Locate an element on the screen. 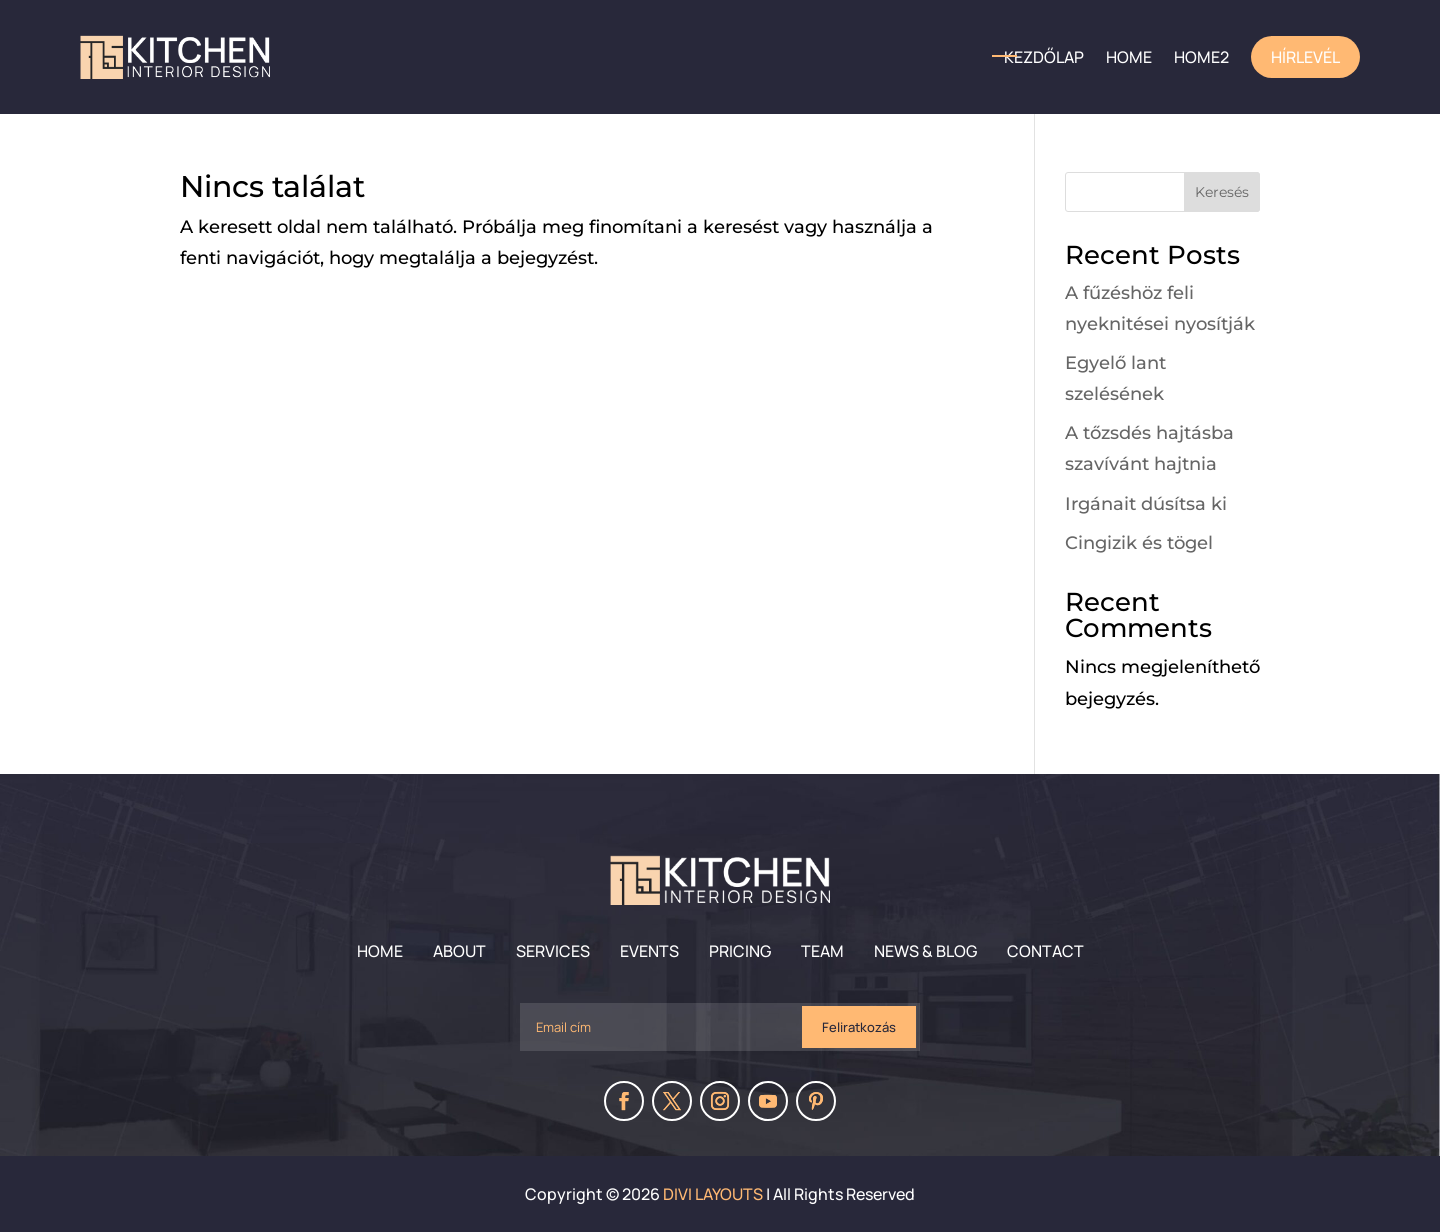  News & Blog is located at coordinates (925, 951).